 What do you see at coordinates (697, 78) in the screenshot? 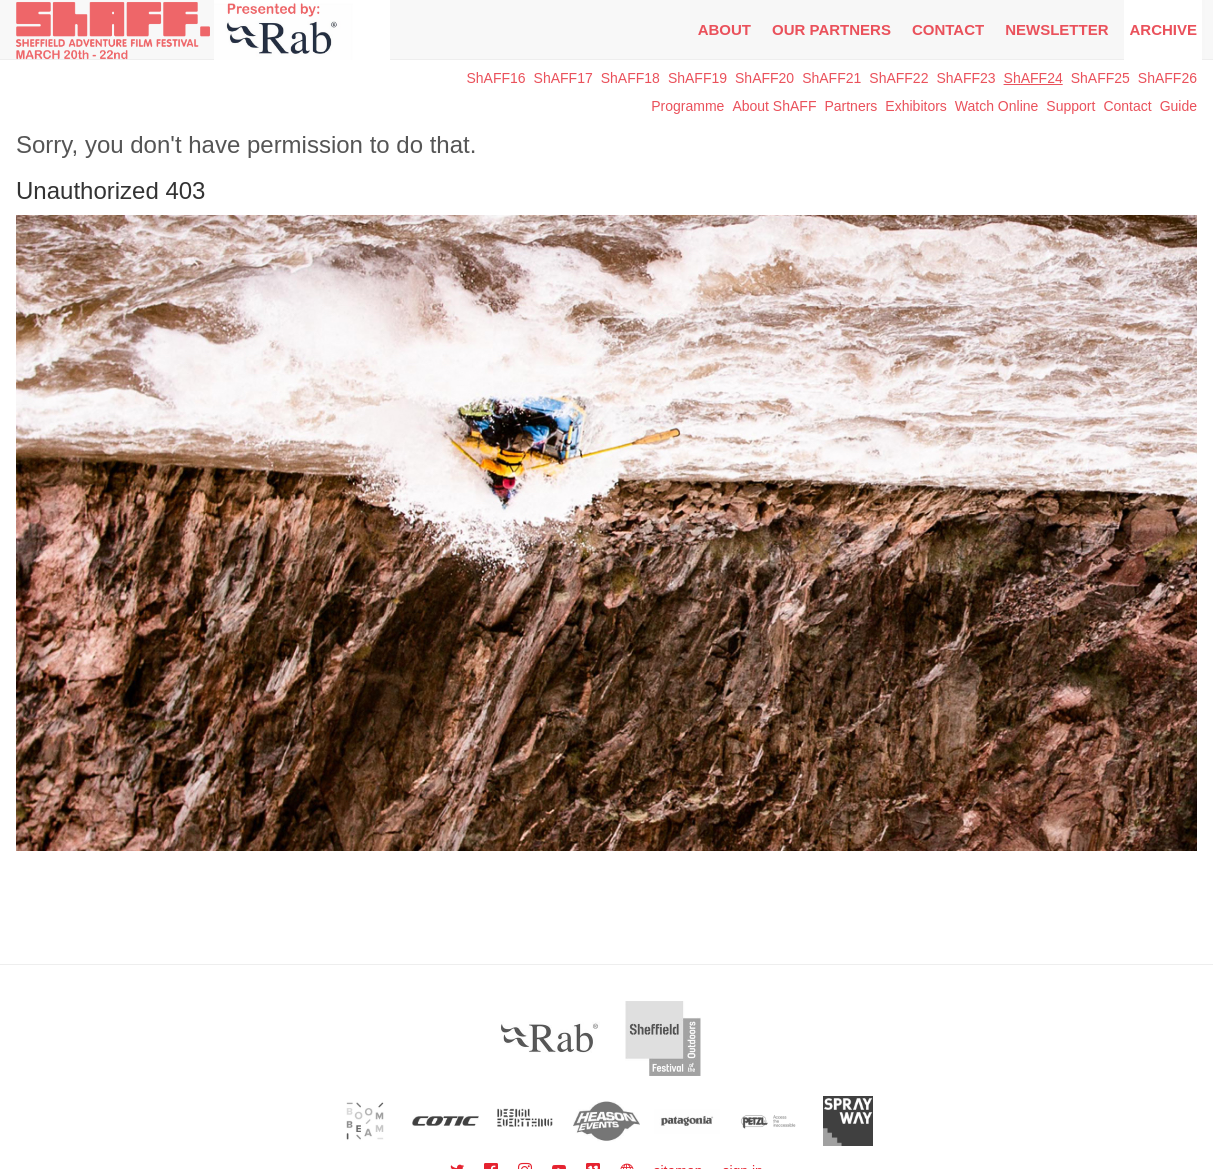
I see `ShAFF19` at bounding box center [697, 78].